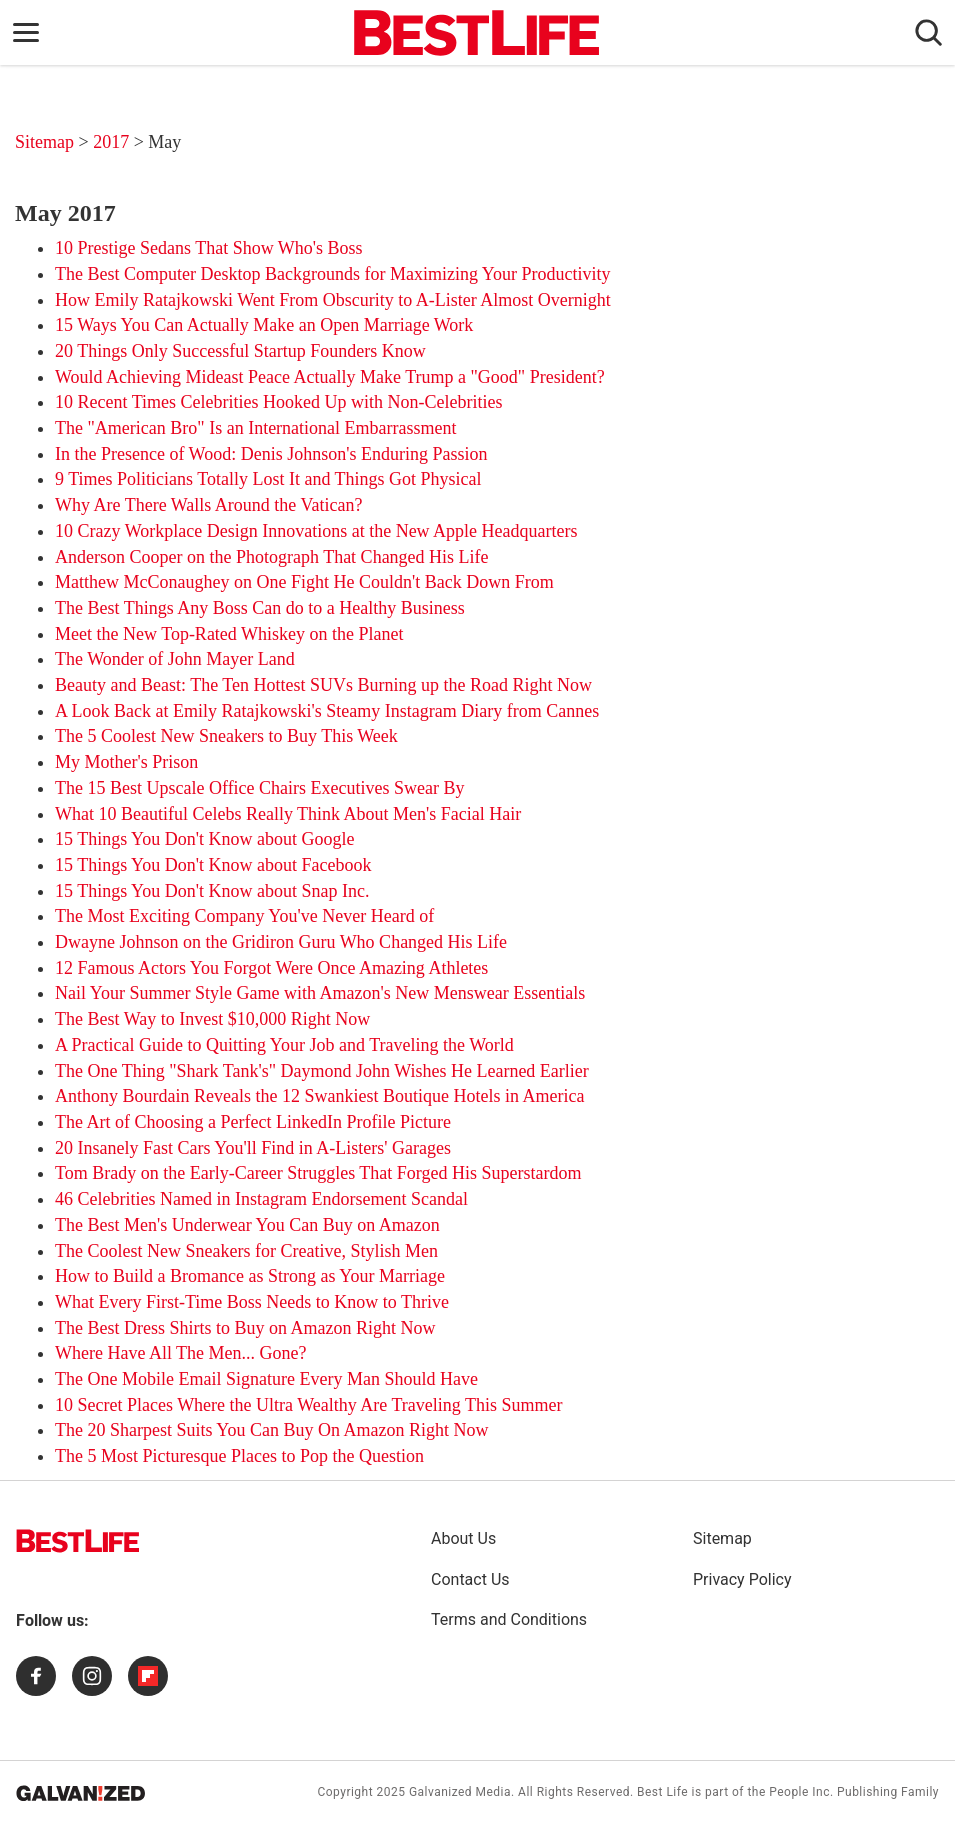 The width and height of the screenshot is (955, 1825). What do you see at coordinates (181, 1353) in the screenshot?
I see `Where Have All The Men... Gone?` at bounding box center [181, 1353].